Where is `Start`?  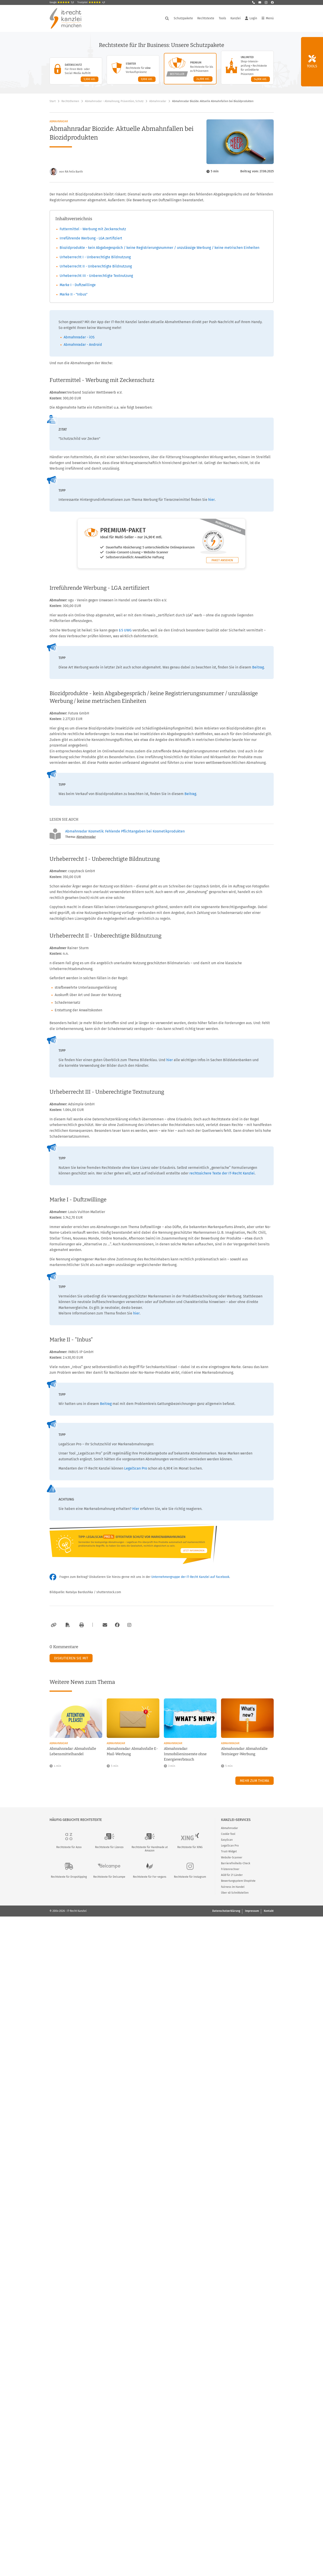
Start is located at coordinates (53, 101).